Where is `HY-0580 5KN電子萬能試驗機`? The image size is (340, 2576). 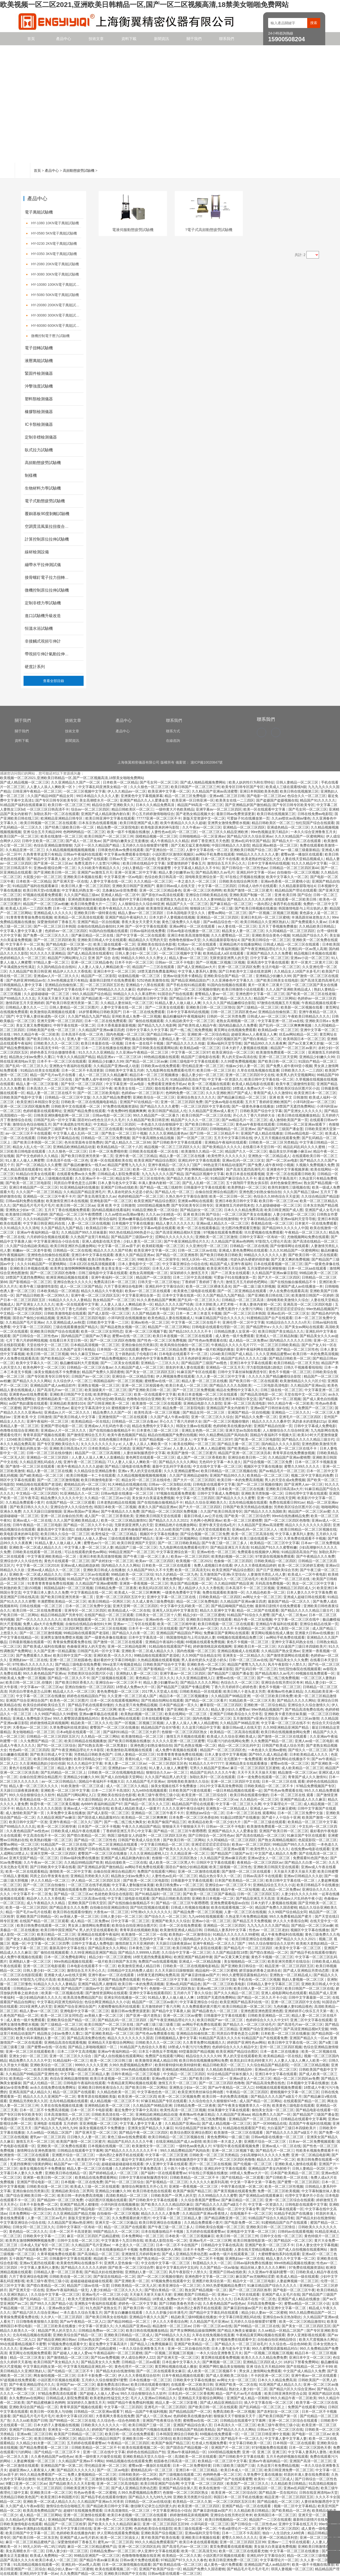
HY-0580 5KN電子萬能試驗機 is located at coordinates (54, 233).